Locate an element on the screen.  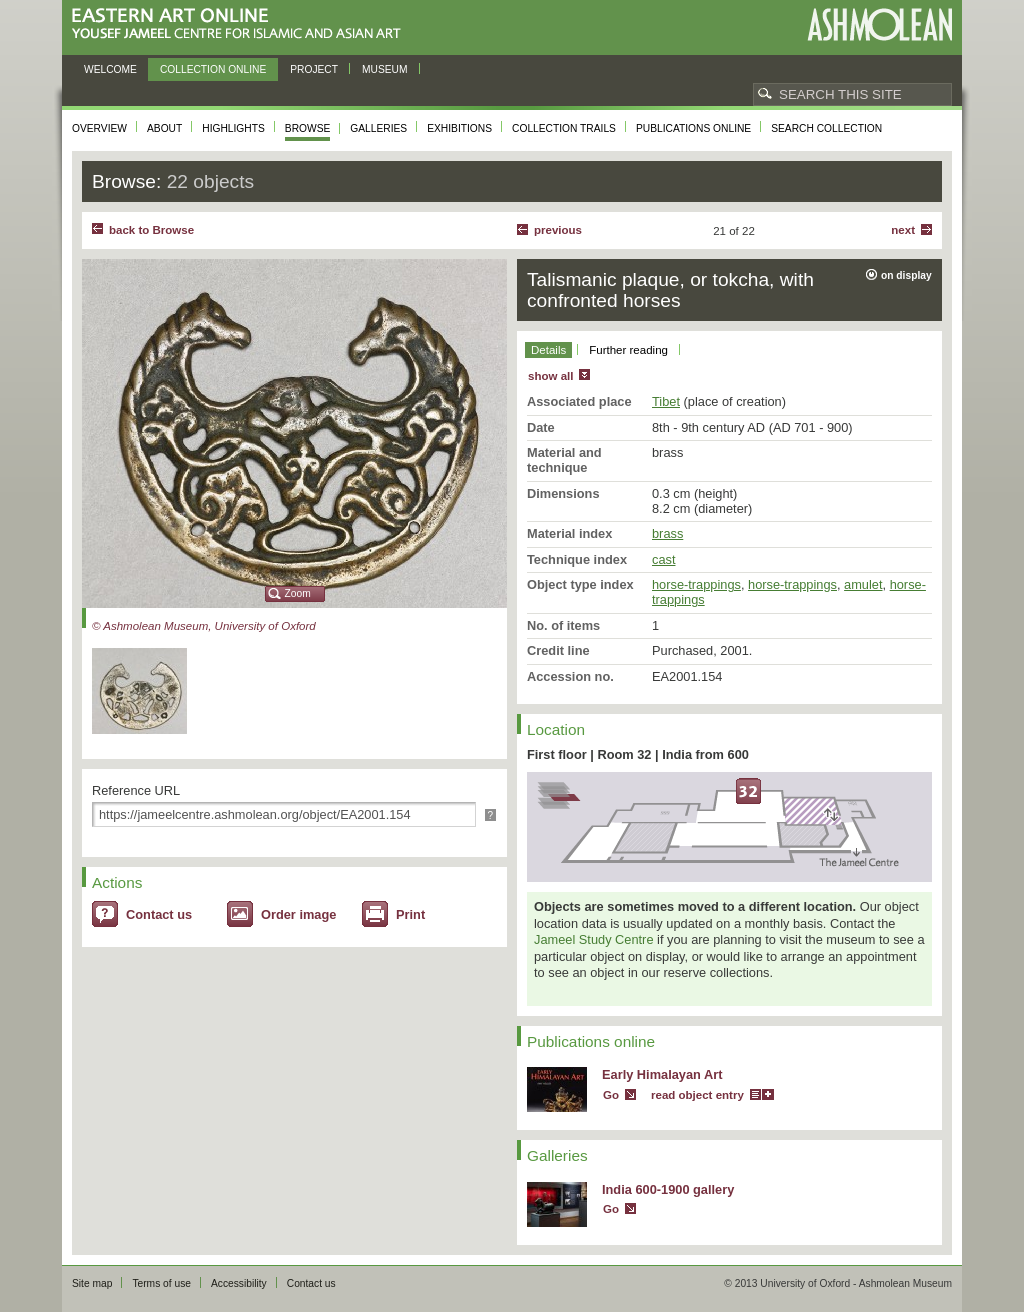
Zoom is located at coordinates (298, 593).